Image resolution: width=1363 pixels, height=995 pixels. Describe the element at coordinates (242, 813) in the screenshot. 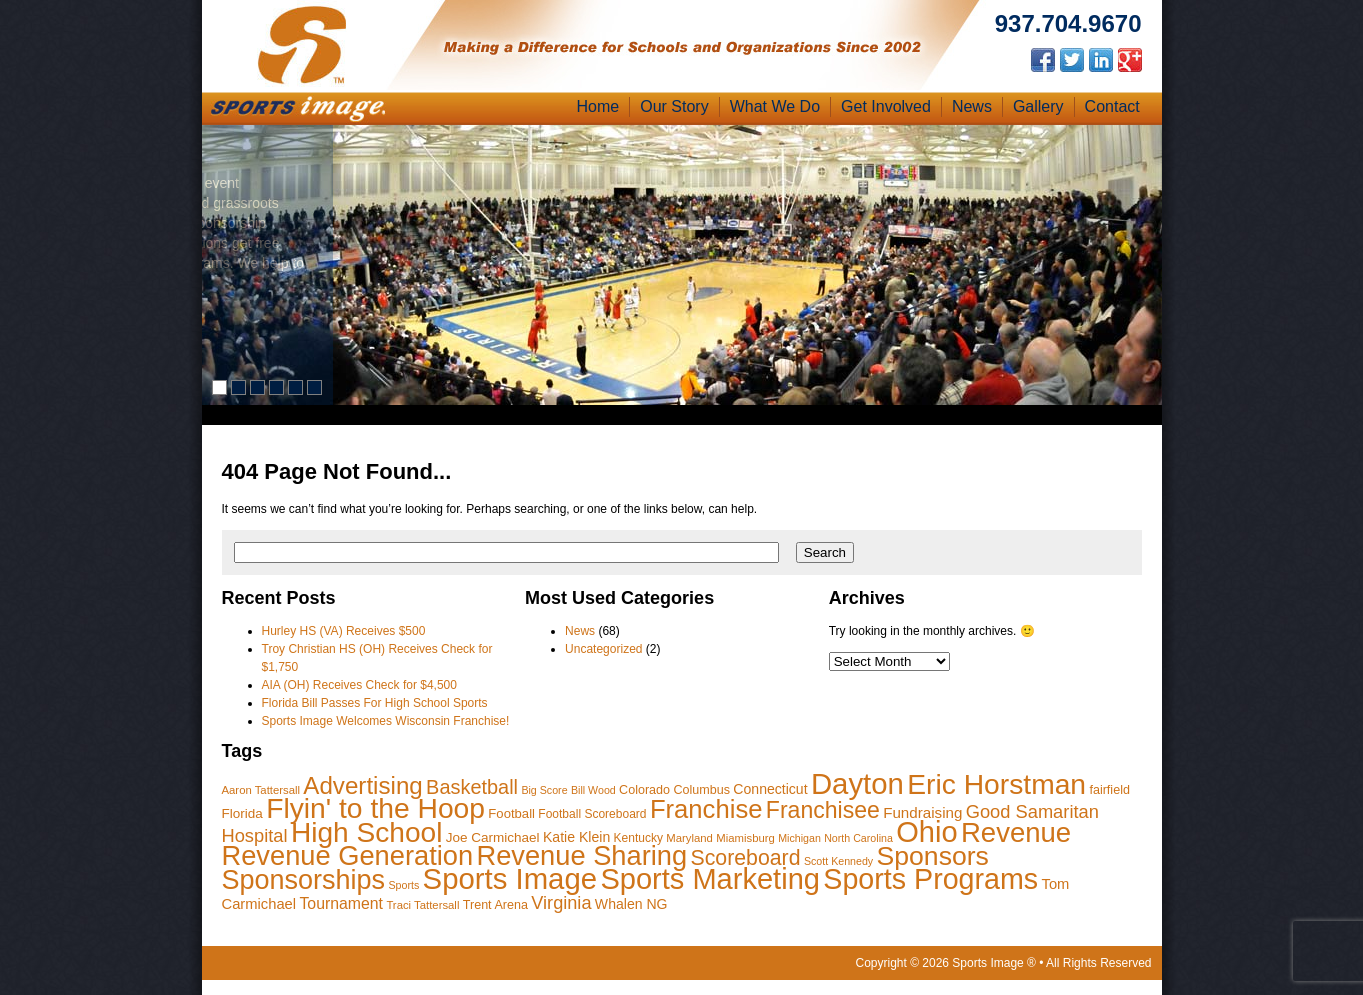

I see `Florida [Florida (12 items)]` at that location.